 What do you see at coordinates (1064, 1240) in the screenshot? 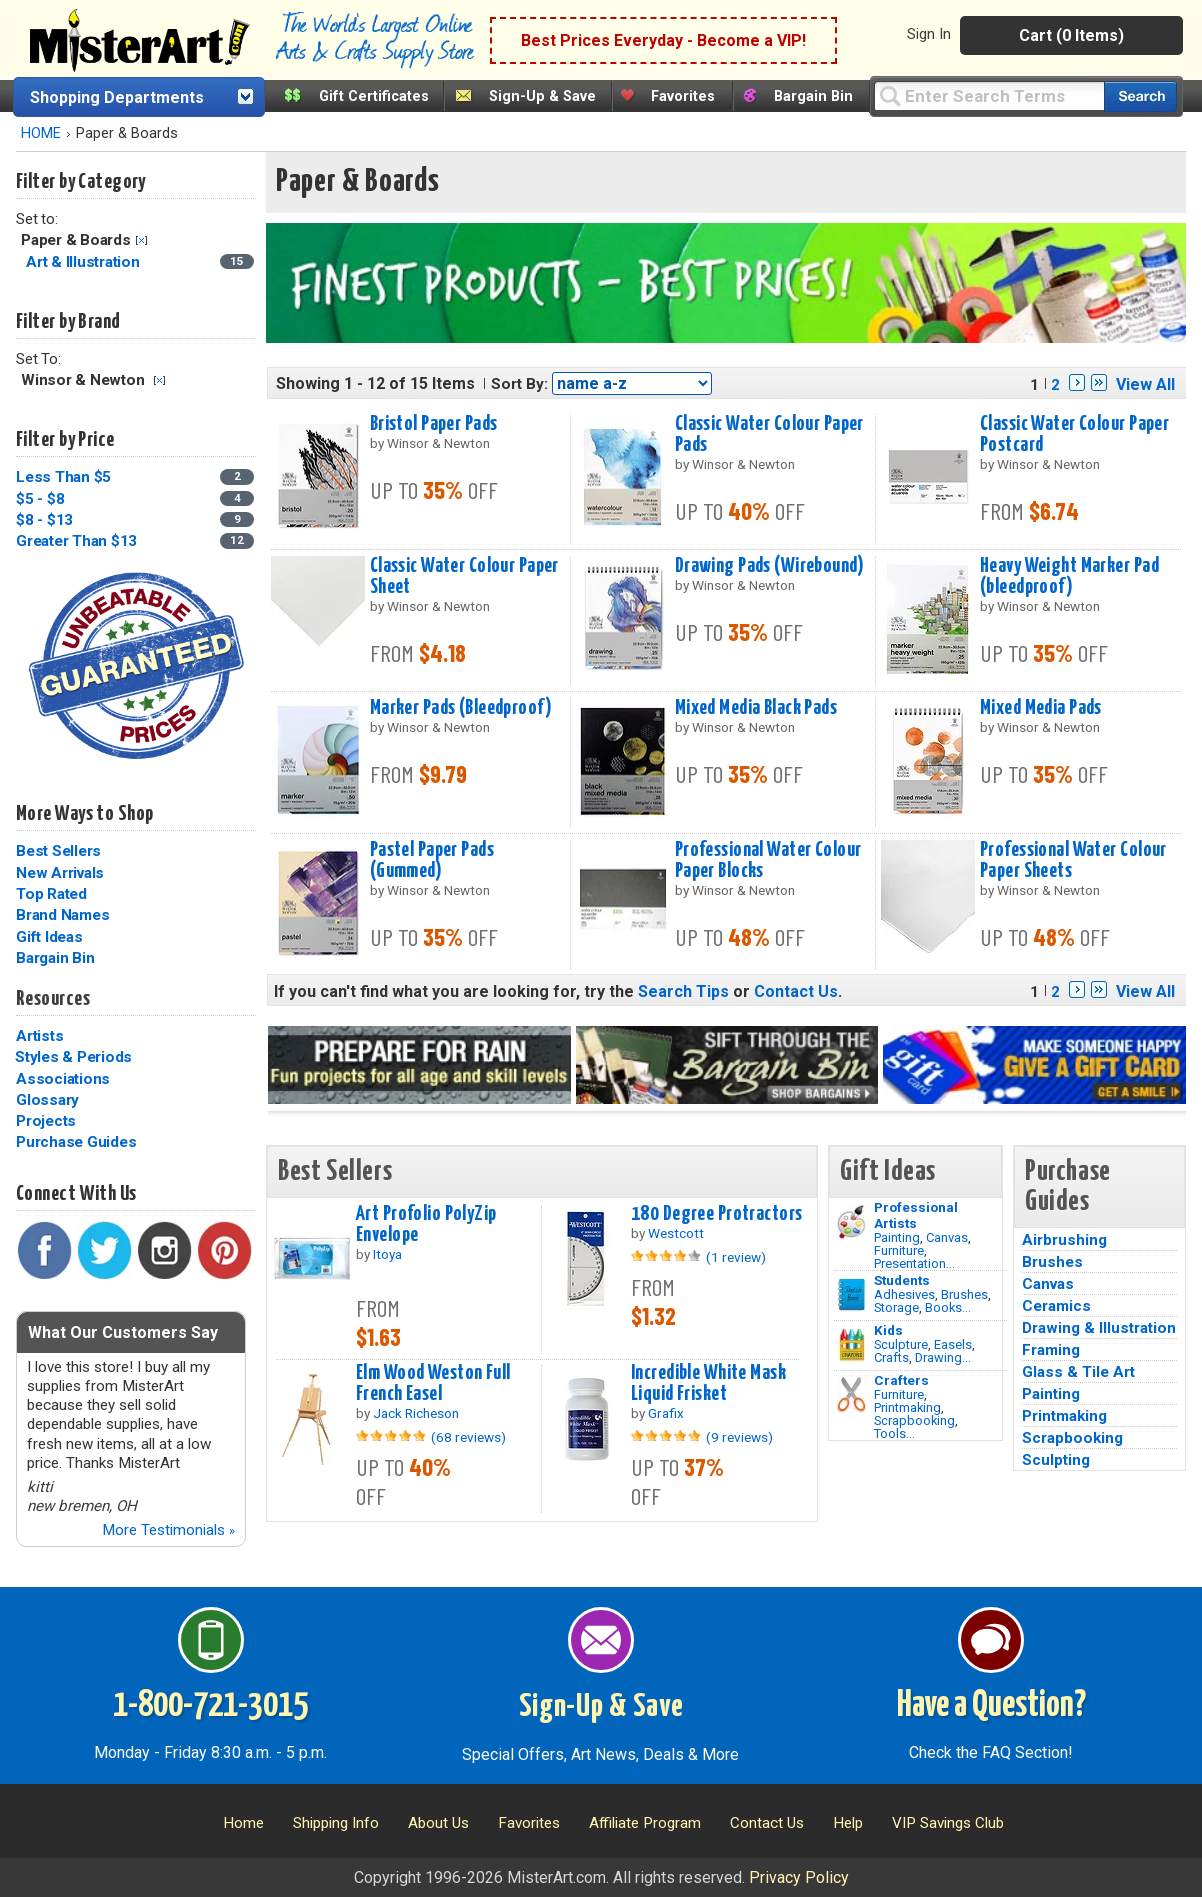
I see `Airbrushing` at bounding box center [1064, 1240].